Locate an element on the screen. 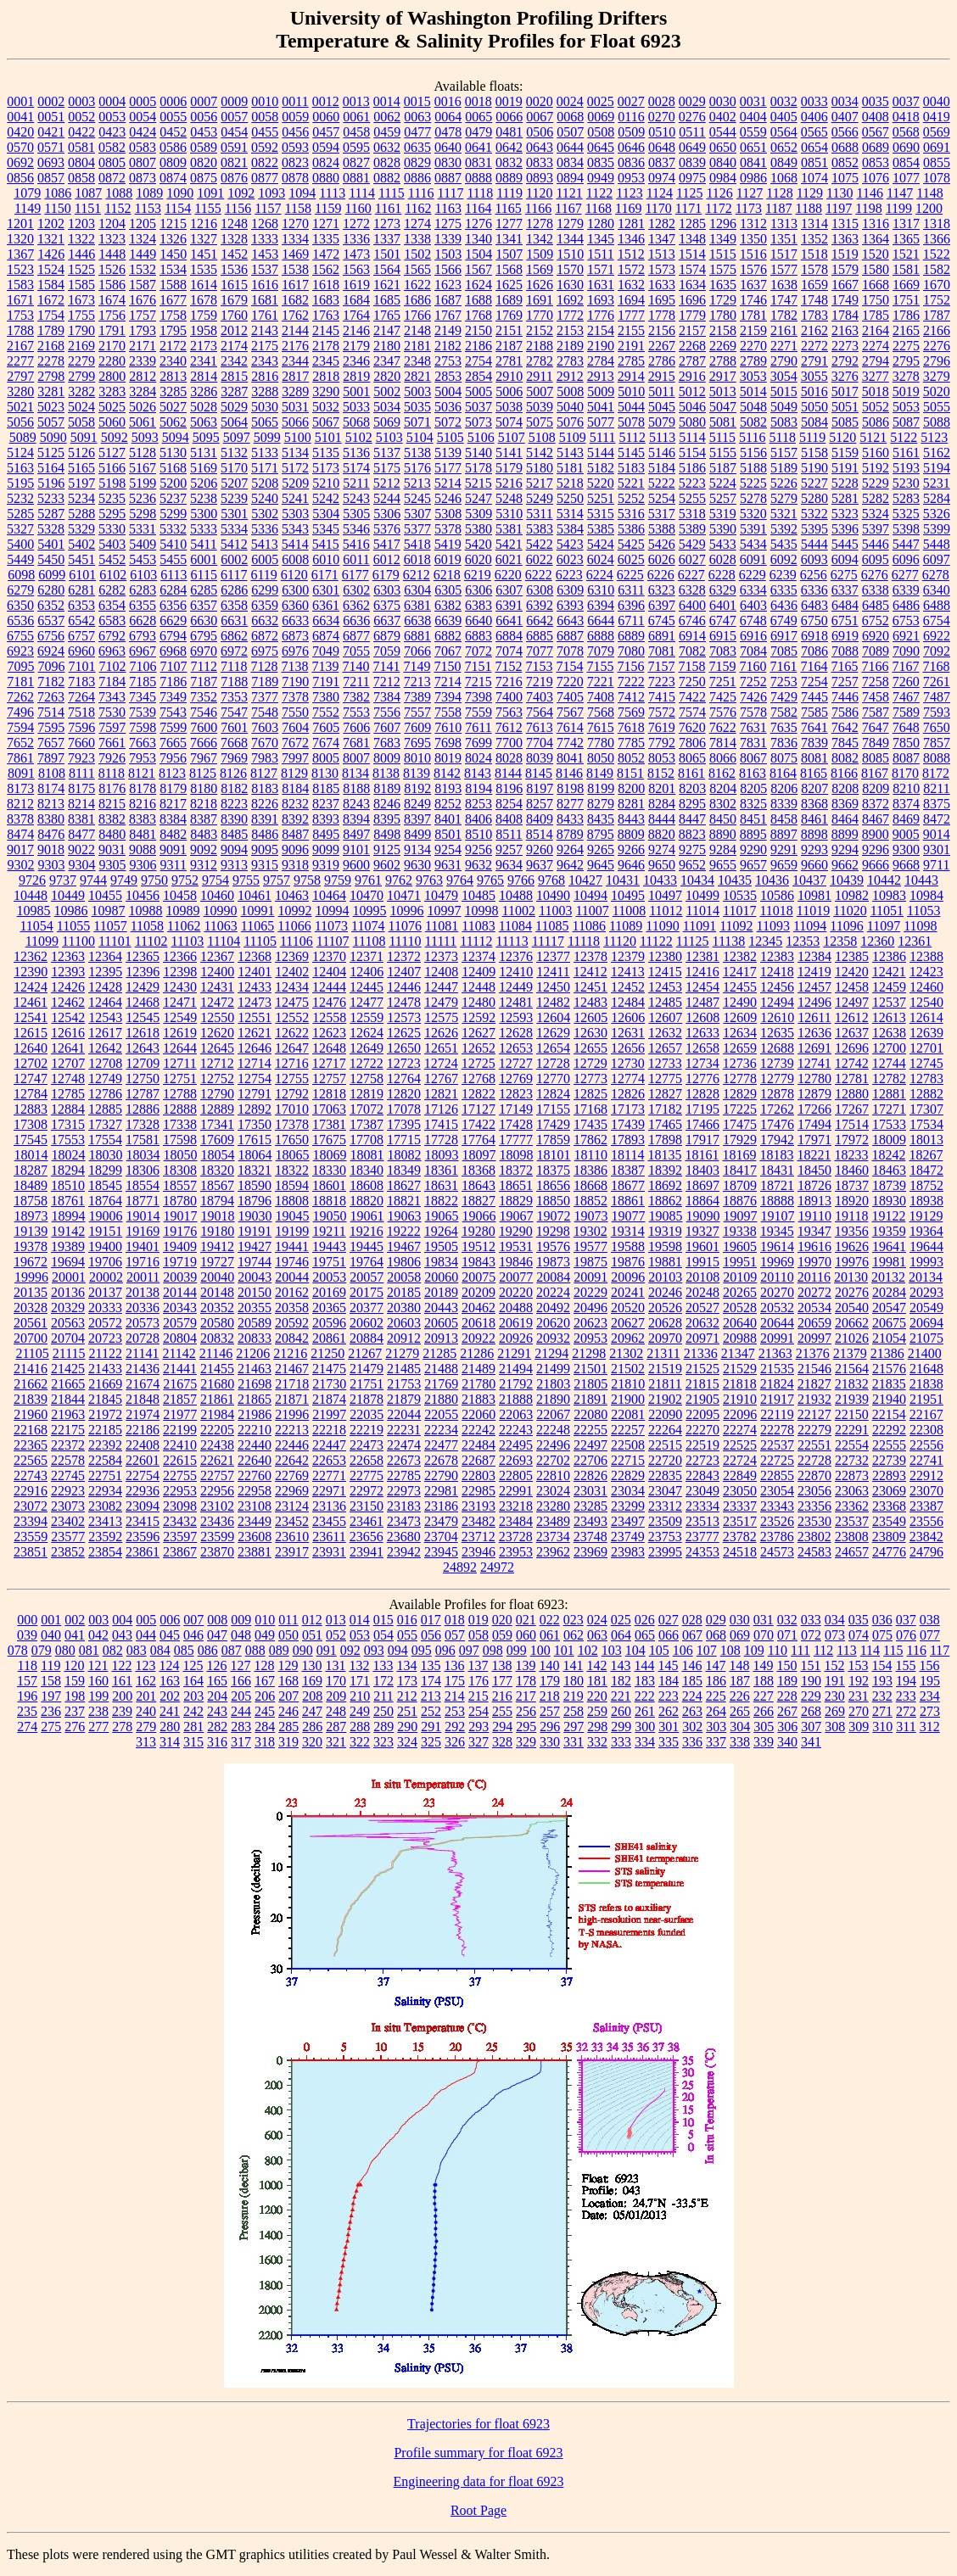 The width and height of the screenshot is (957, 2576). 22785 is located at coordinates (404, 1475).